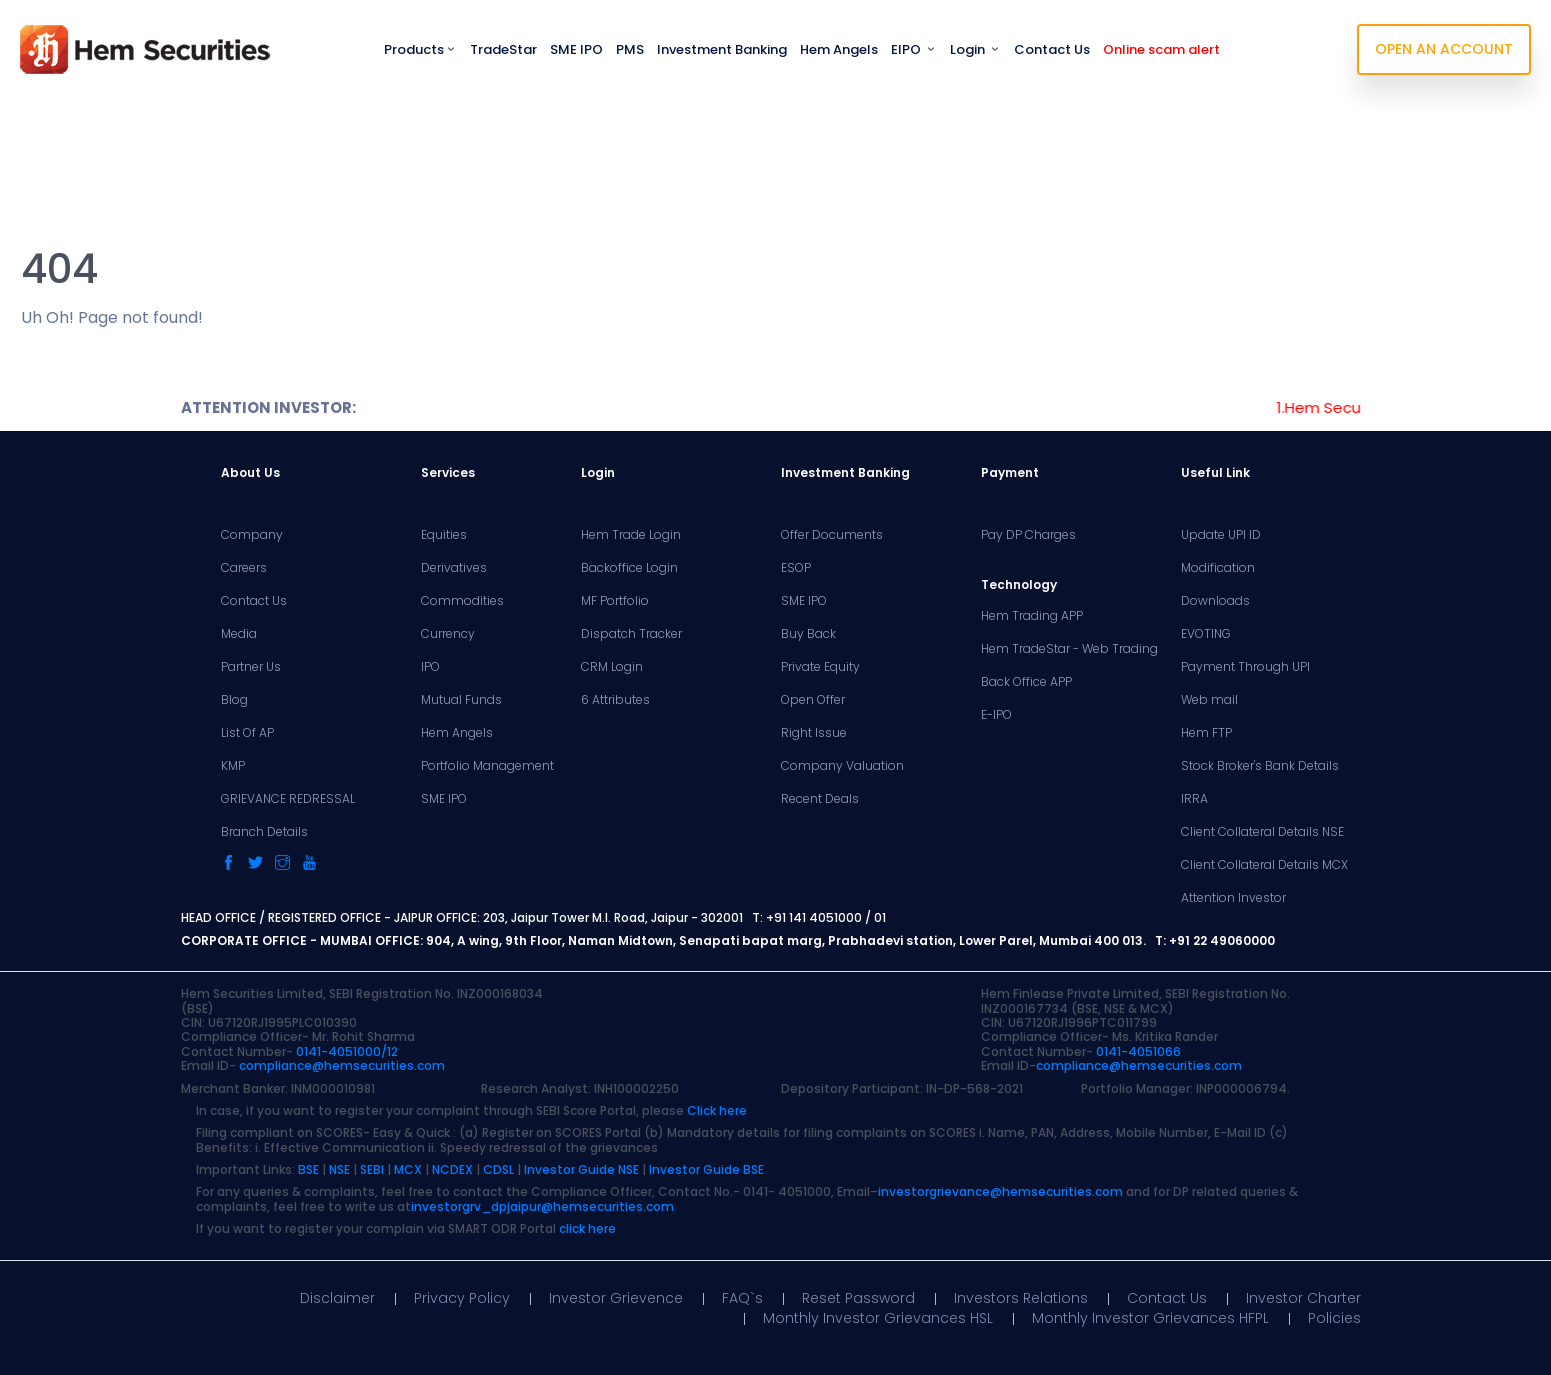 This screenshot has height=1375, width=1551. I want to click on List Of AP, so click(247, 733).